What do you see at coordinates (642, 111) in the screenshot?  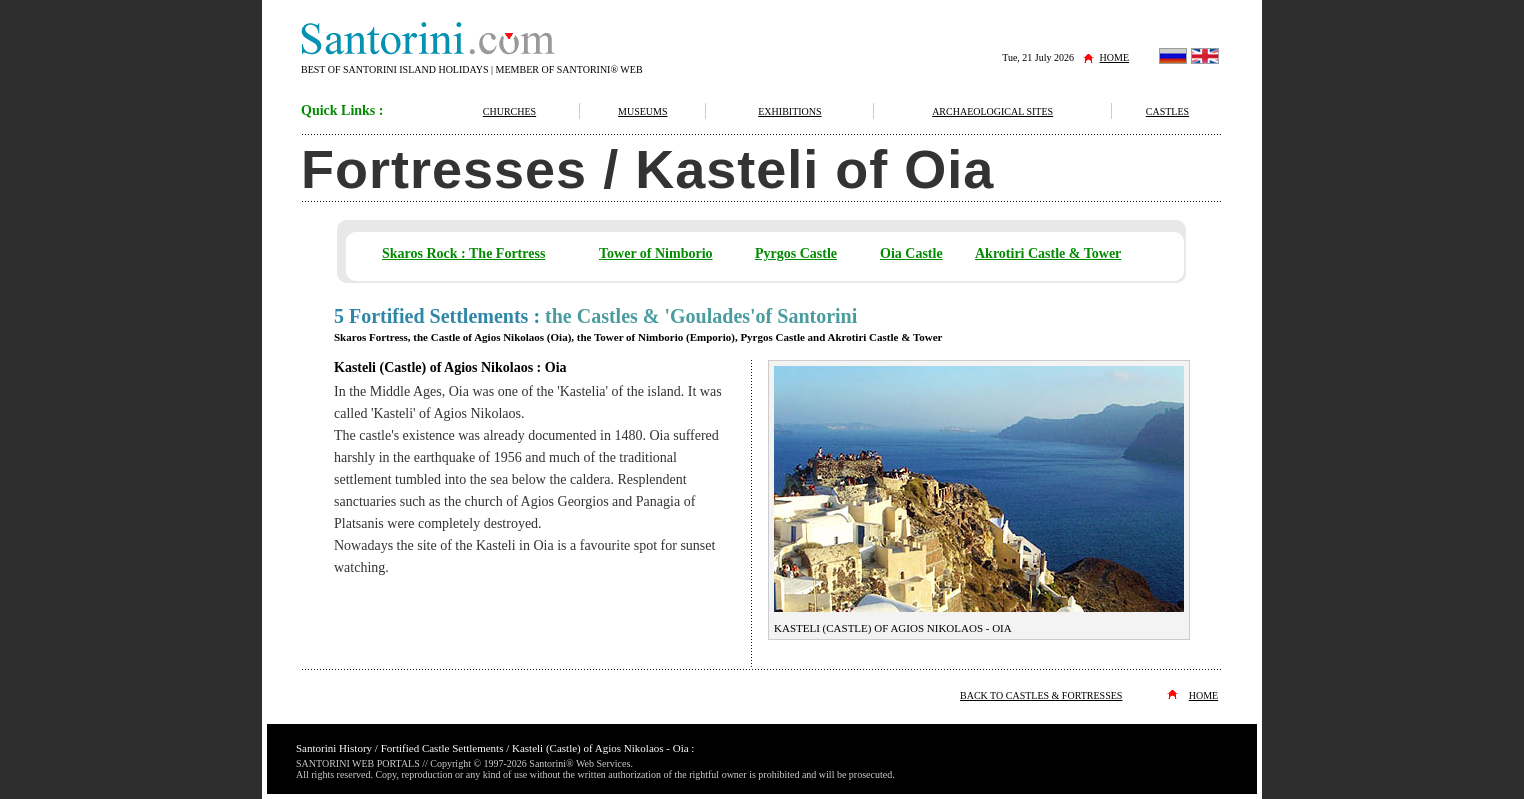 I see `MUSEUMS` at bounding box center [642, 111].